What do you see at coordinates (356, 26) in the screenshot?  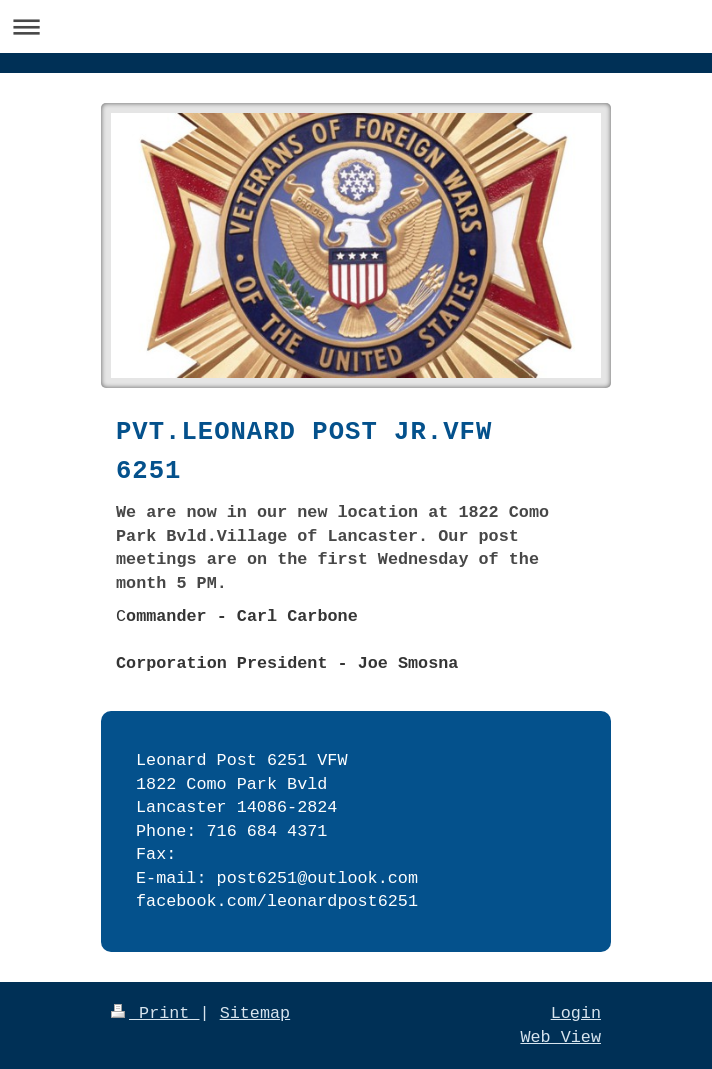 I see `Expand/collapse navigation` at bounding box center [356, 26].